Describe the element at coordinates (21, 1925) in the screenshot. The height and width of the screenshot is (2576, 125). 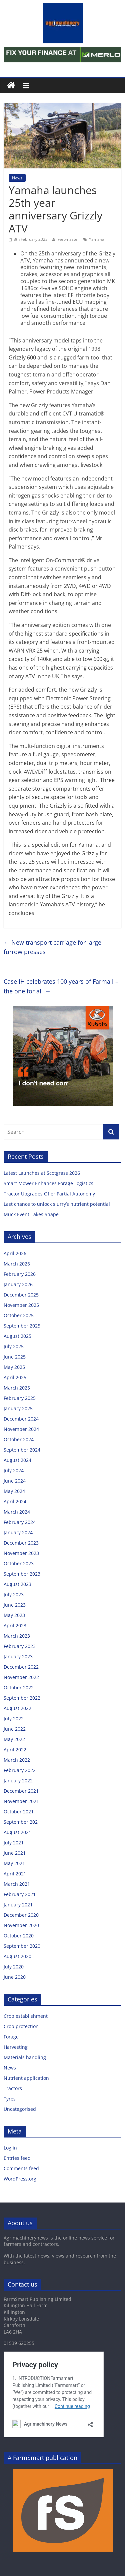
I see `November 2020` at that location.